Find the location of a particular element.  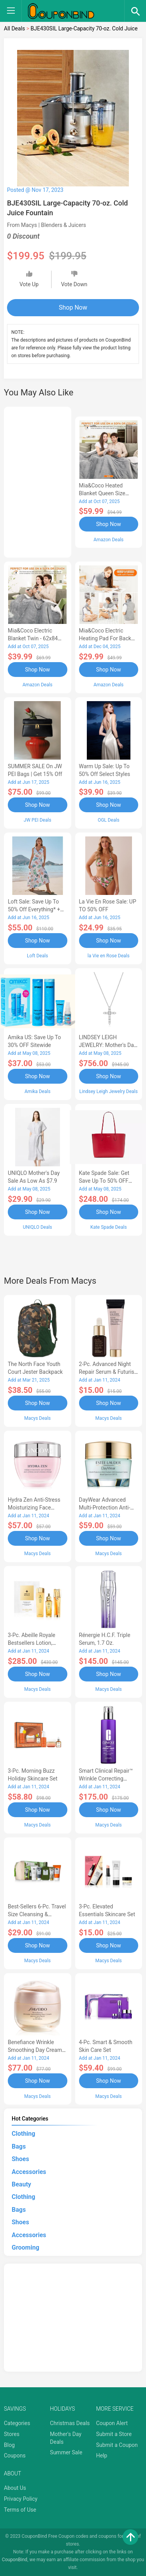

2-Pc. Advanced Night Repair Serum & Futurist Primer Set is located at coordinates (107, 1372).